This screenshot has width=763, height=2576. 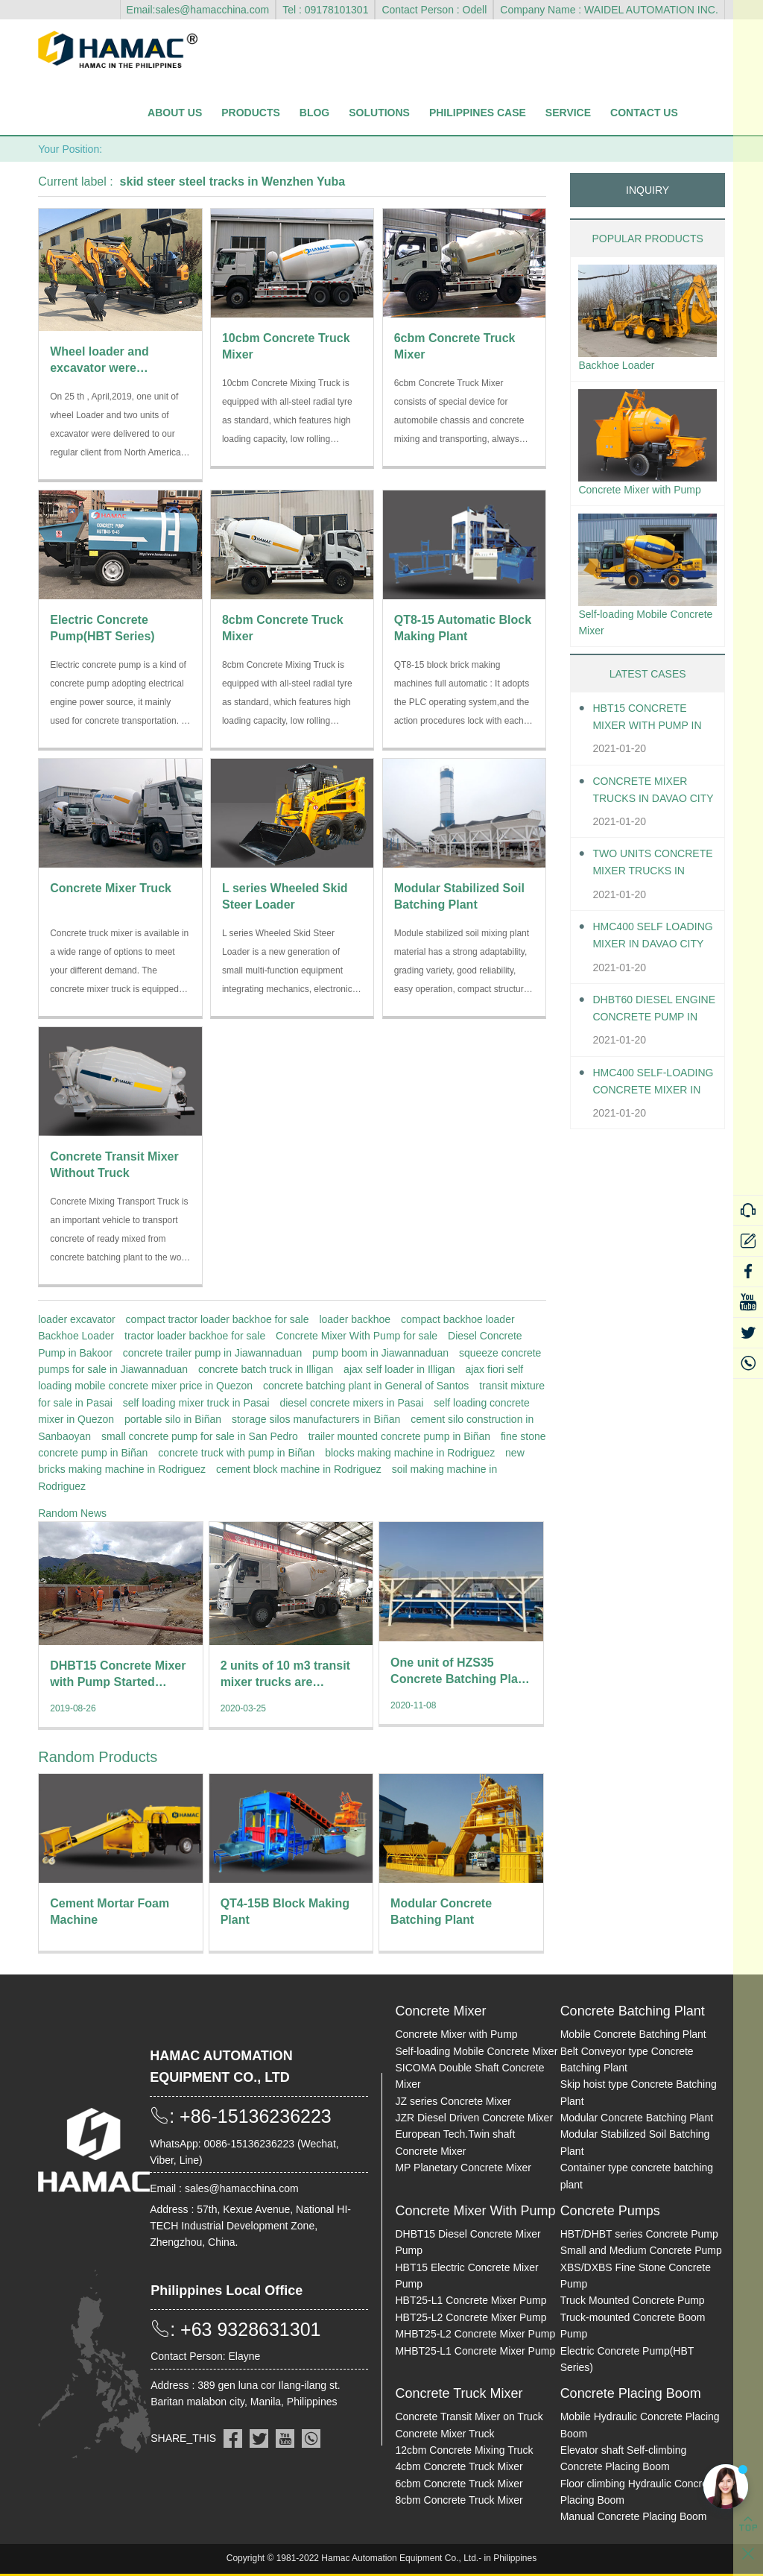 I want to click on pump boom in Jiawannaduan, so click(x=380, y=1353).